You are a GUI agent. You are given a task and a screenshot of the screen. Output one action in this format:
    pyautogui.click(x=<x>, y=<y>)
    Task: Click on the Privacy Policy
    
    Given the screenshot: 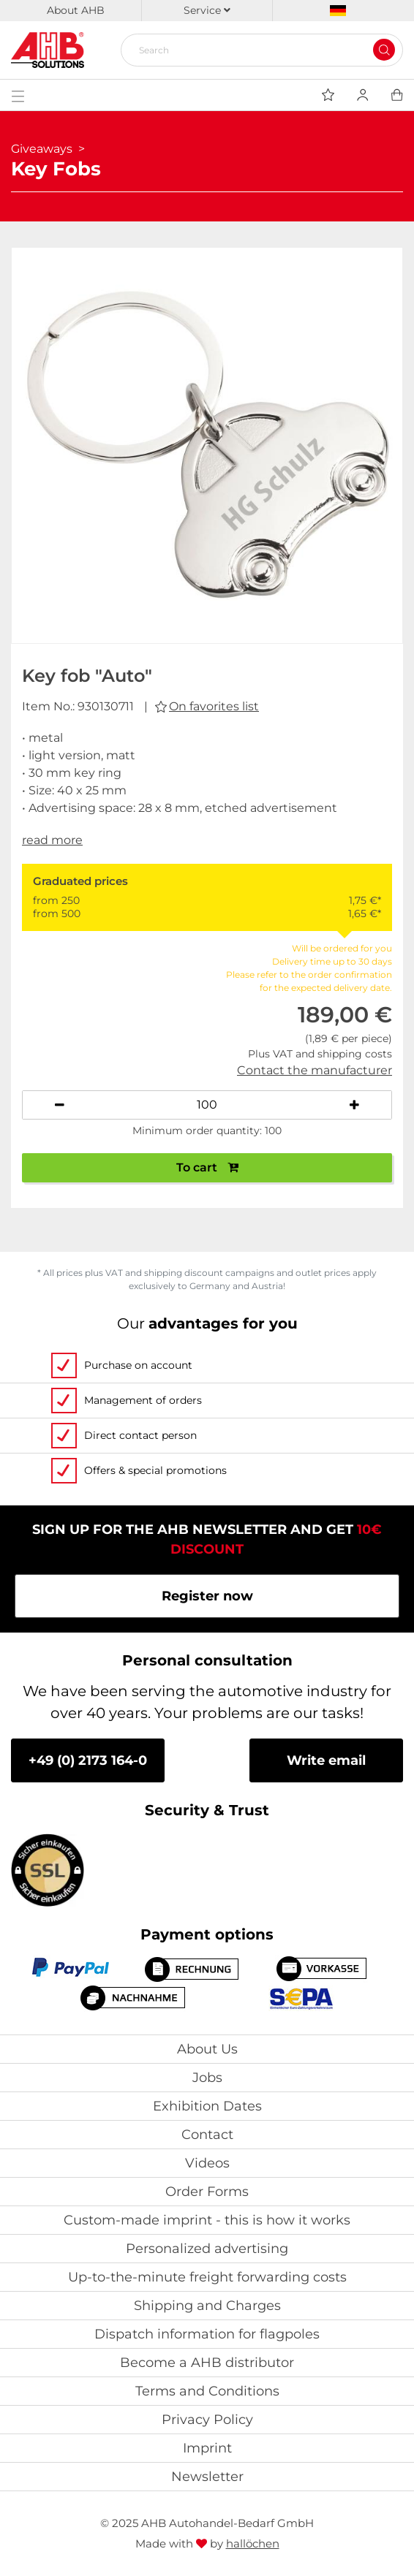 What is the action you would take?
    pyautogui.click(x=207, y=2420)
    